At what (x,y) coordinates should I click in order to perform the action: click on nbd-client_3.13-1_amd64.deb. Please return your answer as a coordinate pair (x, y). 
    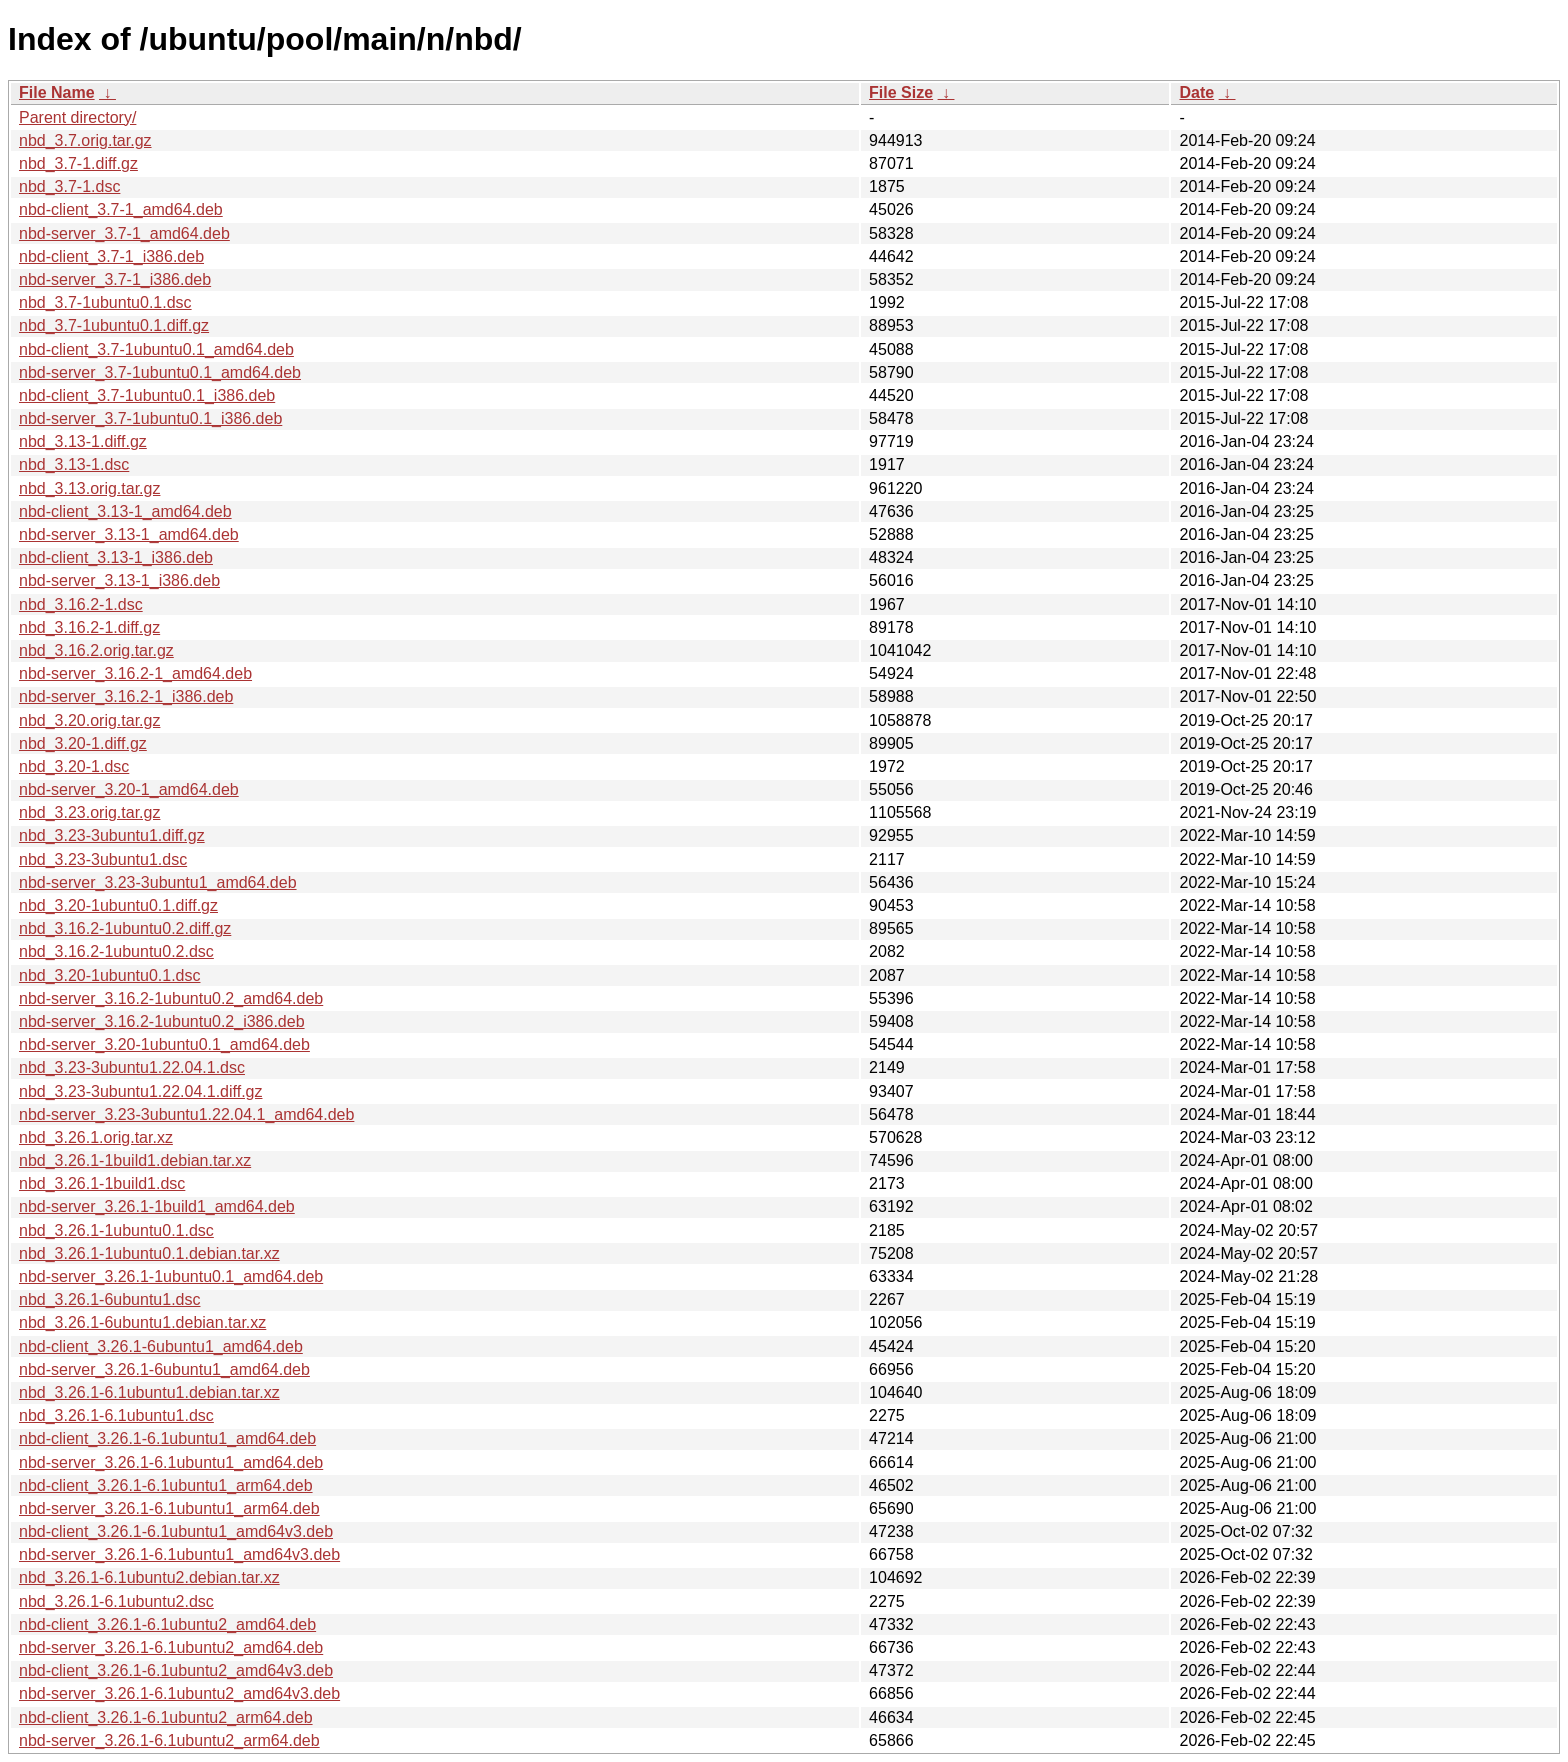
    Looking at the image, I should click on (125, 511).